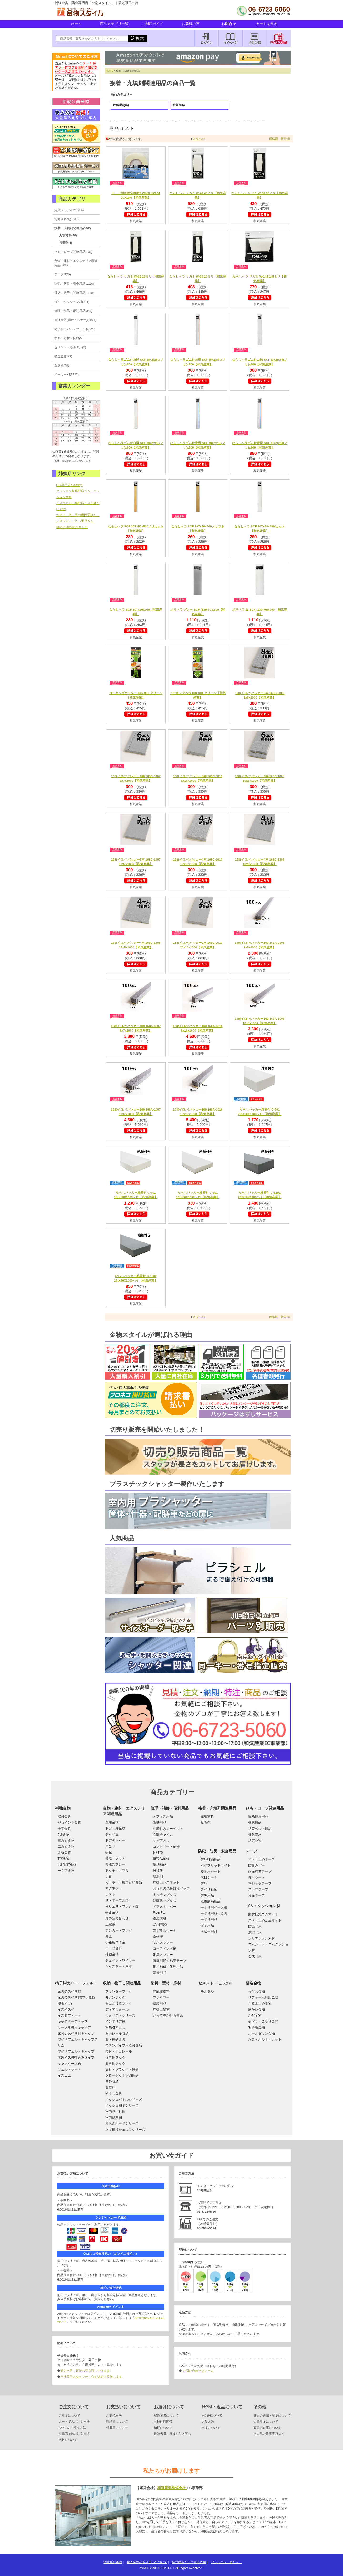 The height and width of the screenshot is (2576, 343). What do you see at coordinates (268, 2433) in the screenshot?
I see `その他ご注意事項など` at bounding box center [268, 2433].